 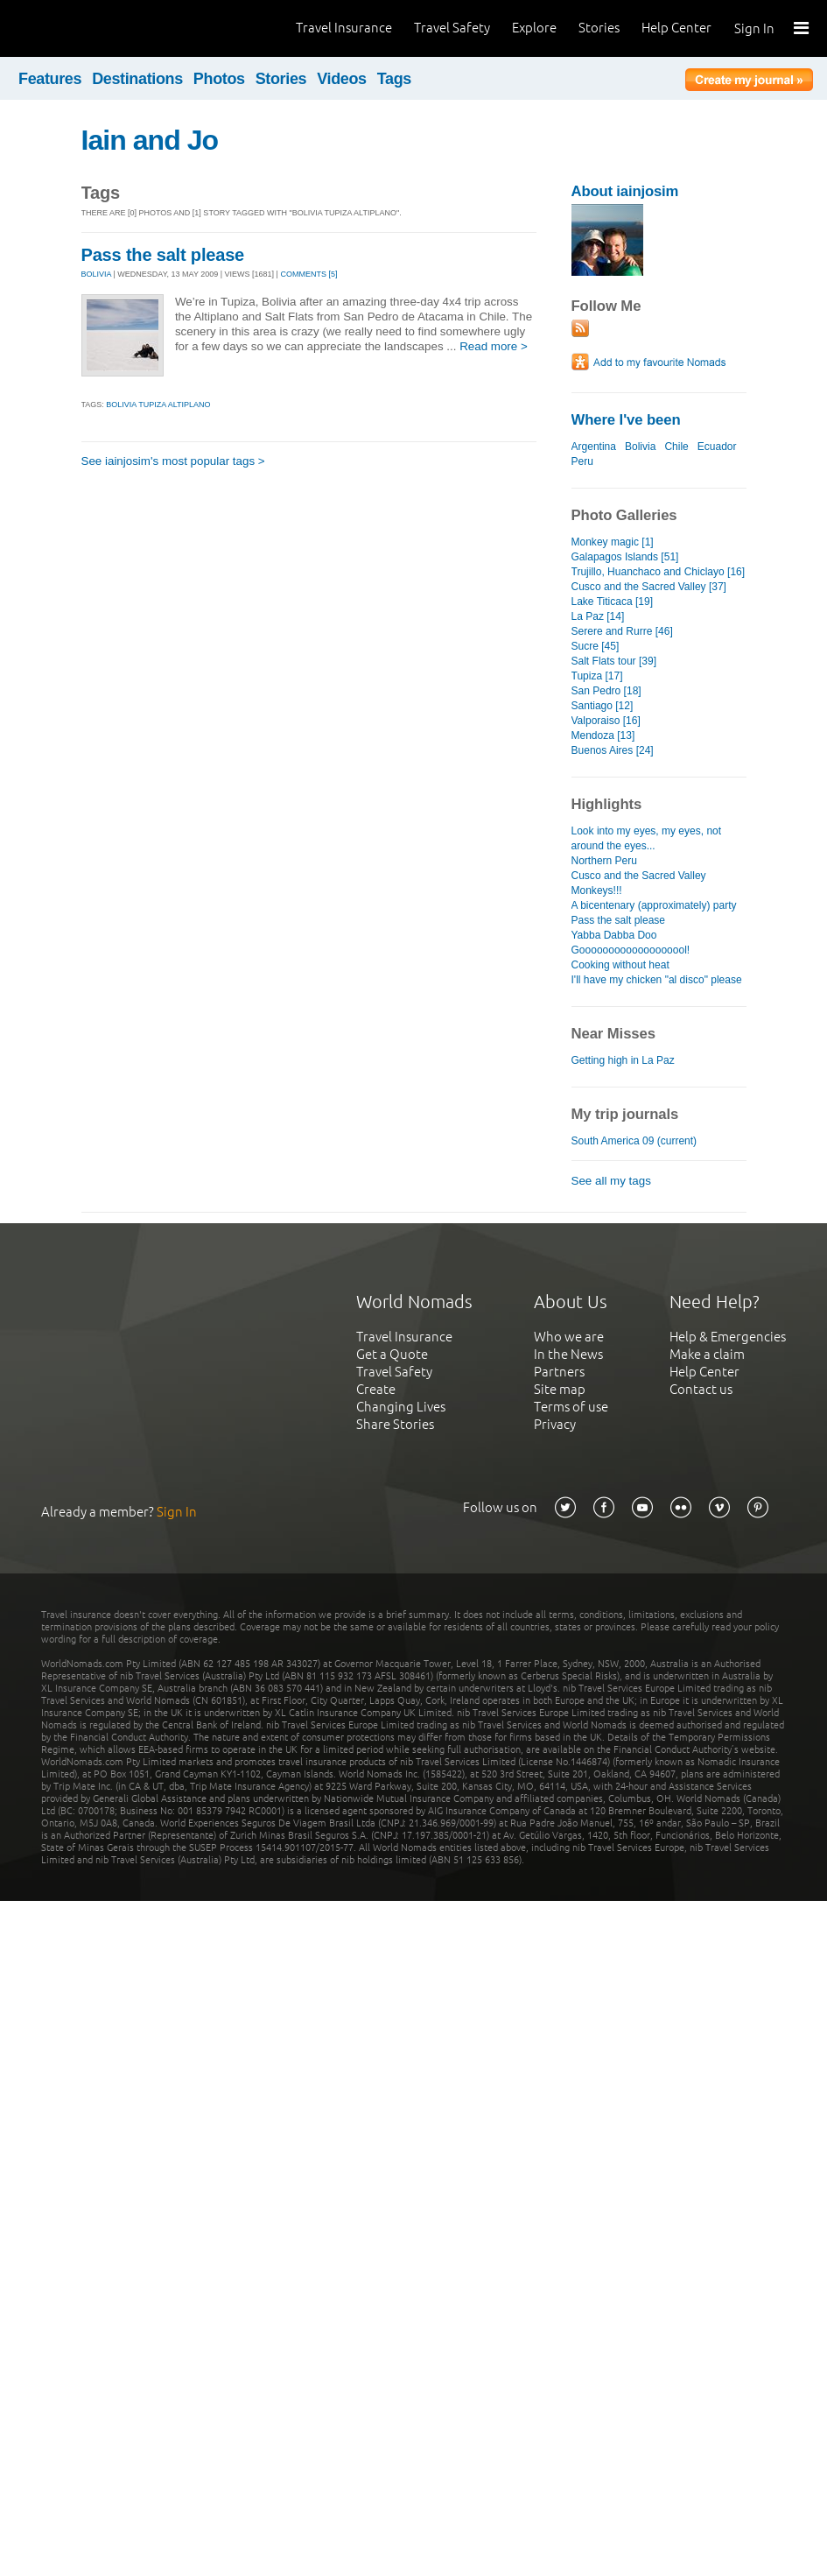 What do you see at coordinates (625, 557) in the screenshot?
I see `Galapagos Islands [51]` at bounding box center [625, 557].